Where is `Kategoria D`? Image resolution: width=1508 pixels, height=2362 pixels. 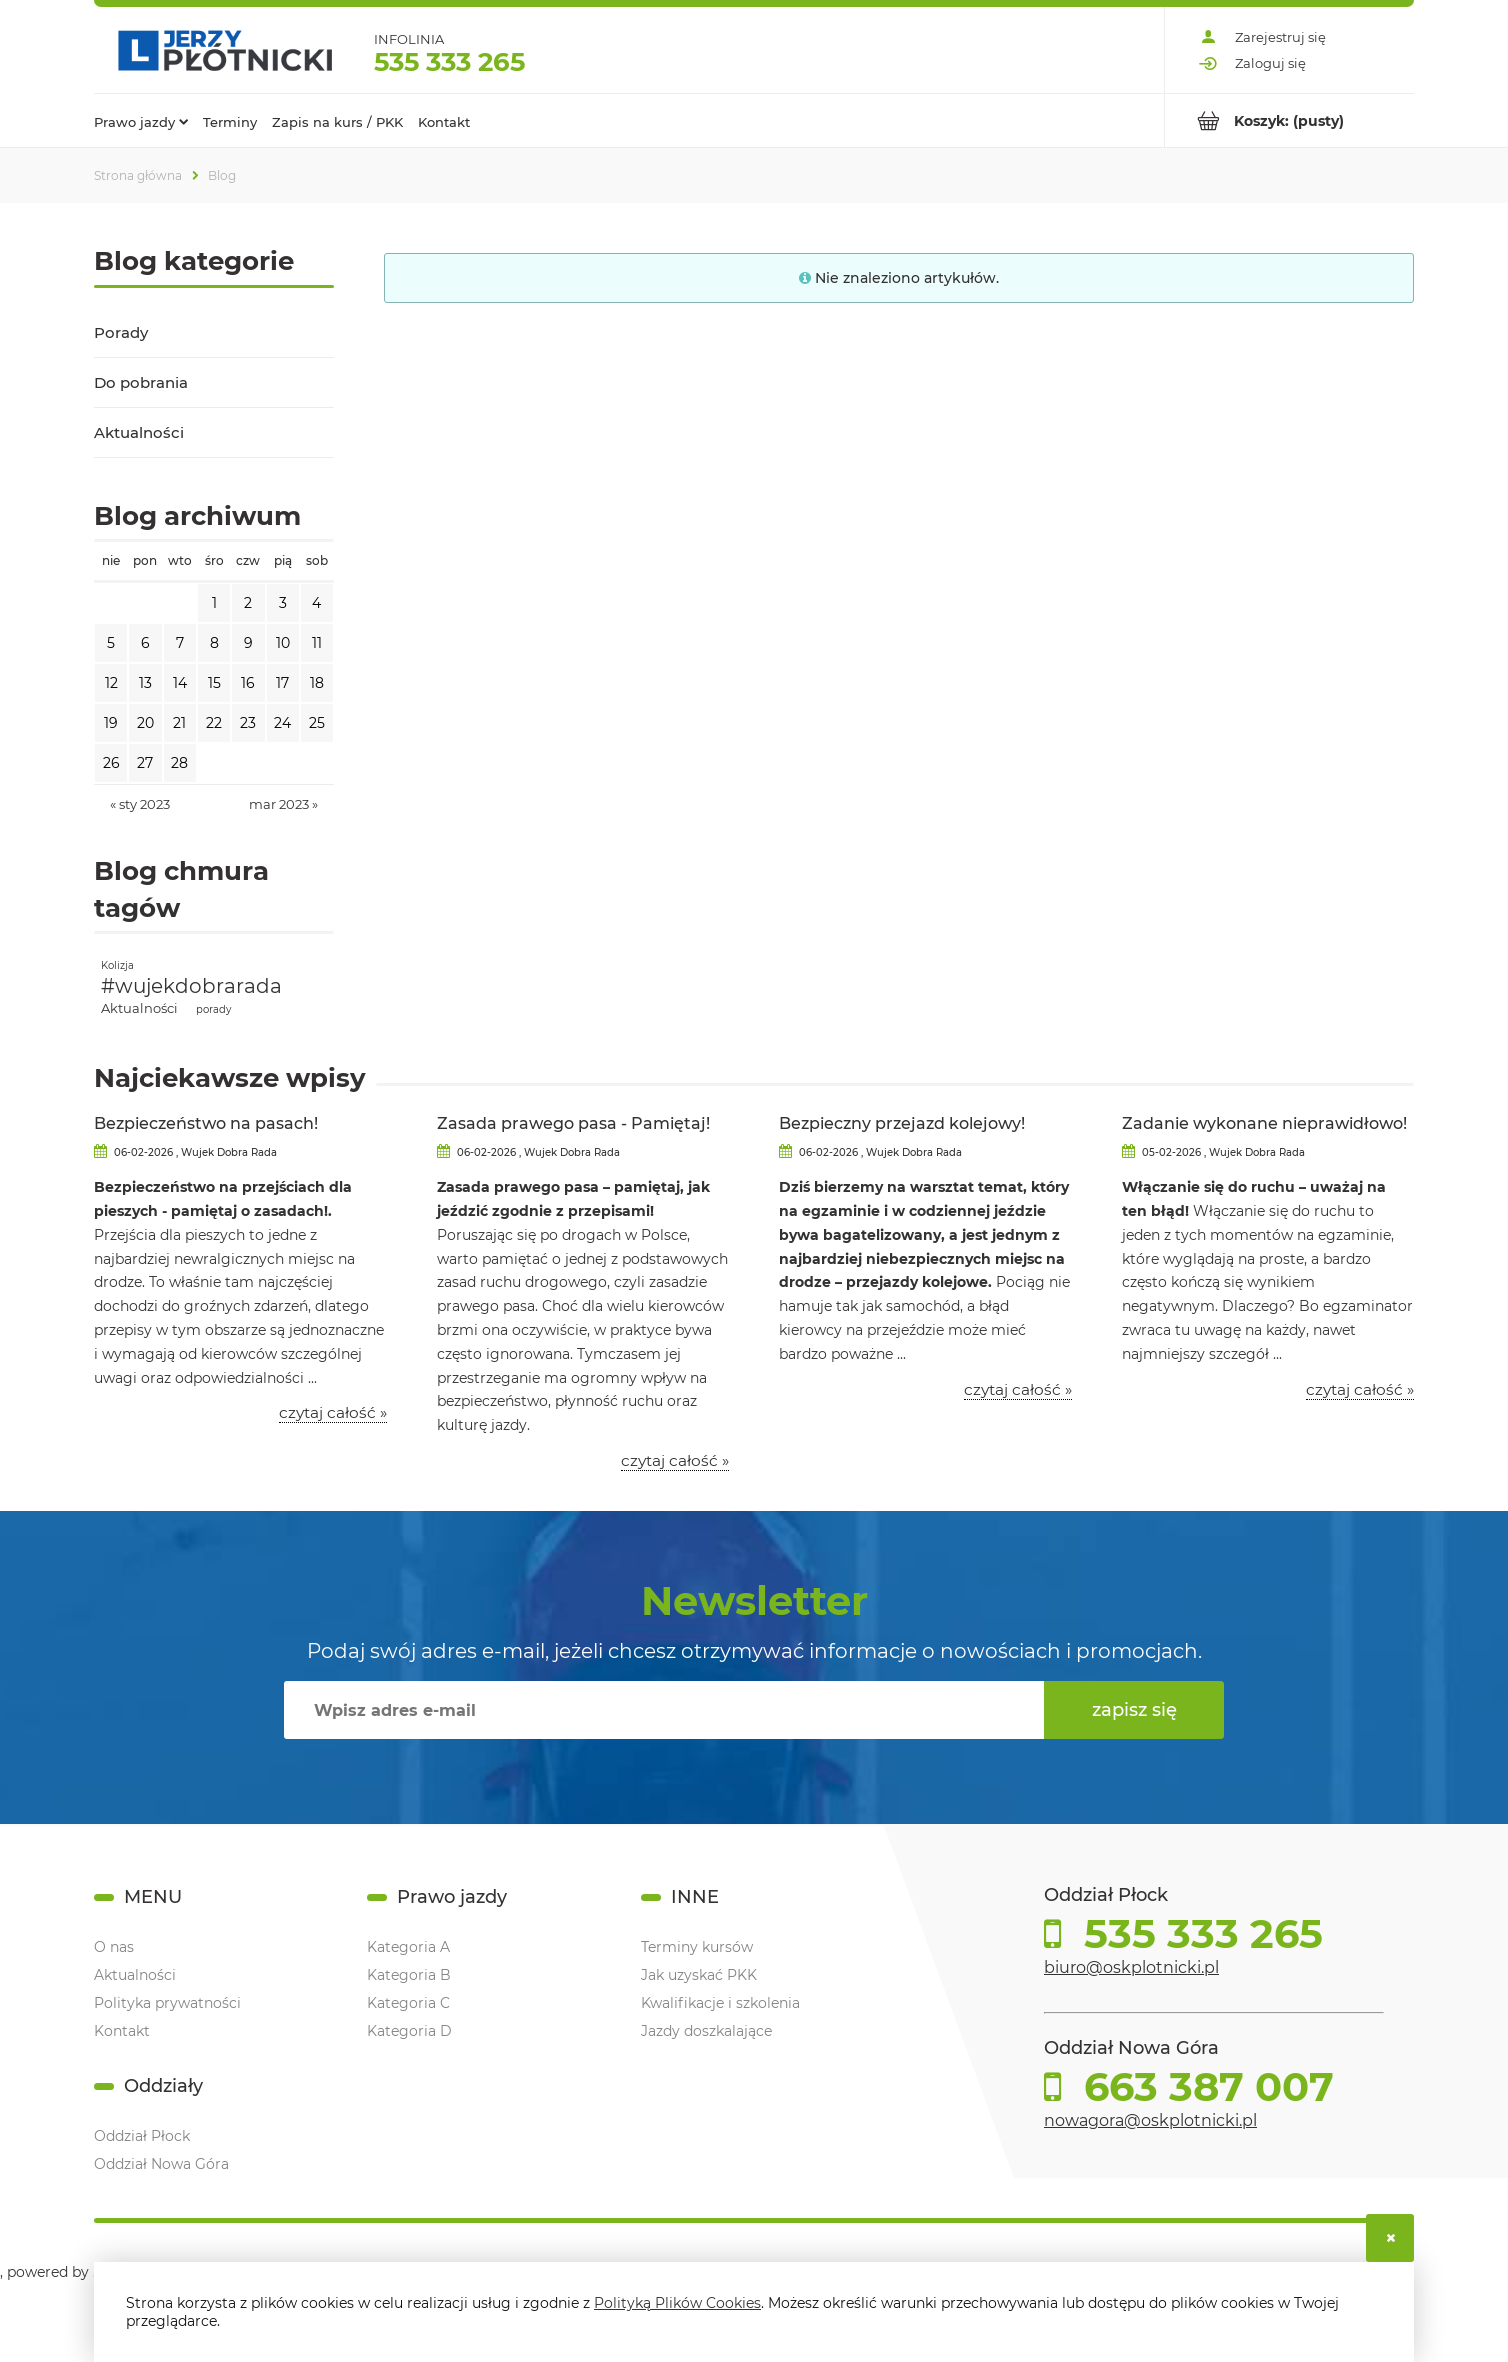 Kategoria D is located at coordinates (409, 2031).